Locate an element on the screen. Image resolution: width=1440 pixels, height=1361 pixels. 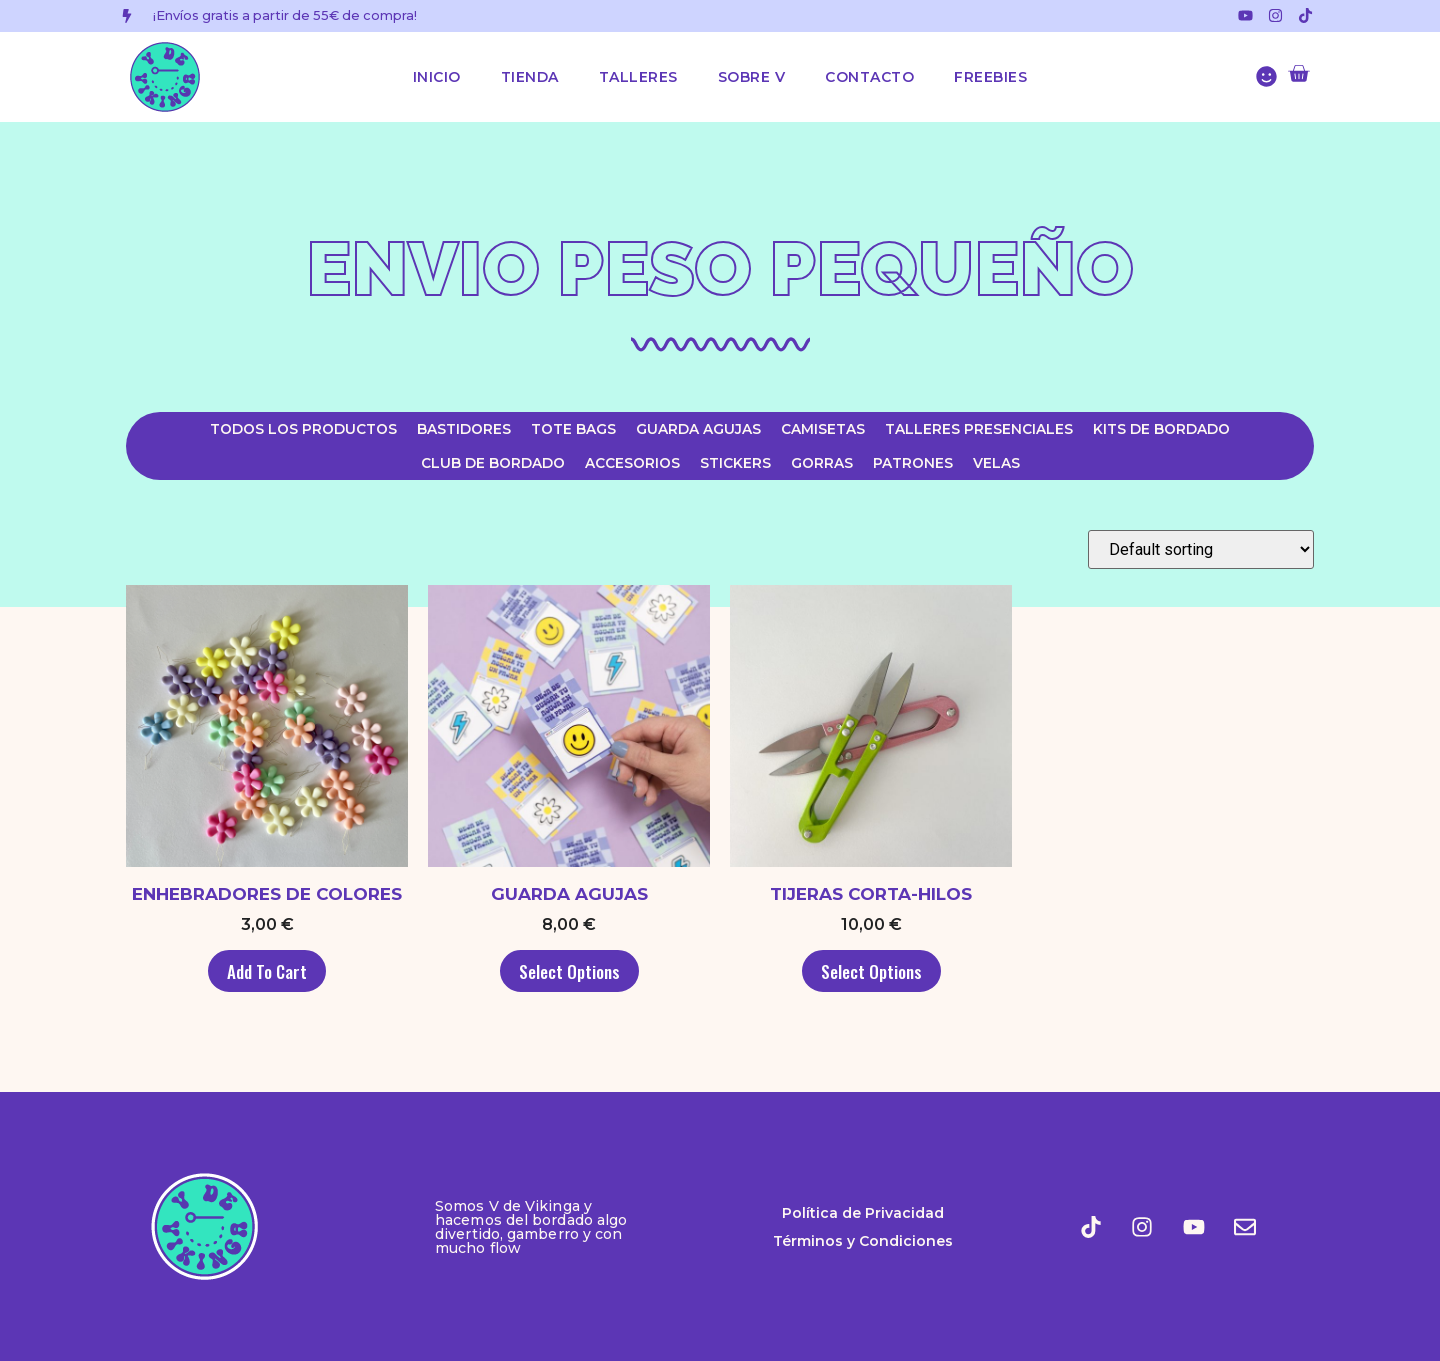
Select options [Select options for “Tijeras Corta-hilos”] is located at coordinates (871, 971).